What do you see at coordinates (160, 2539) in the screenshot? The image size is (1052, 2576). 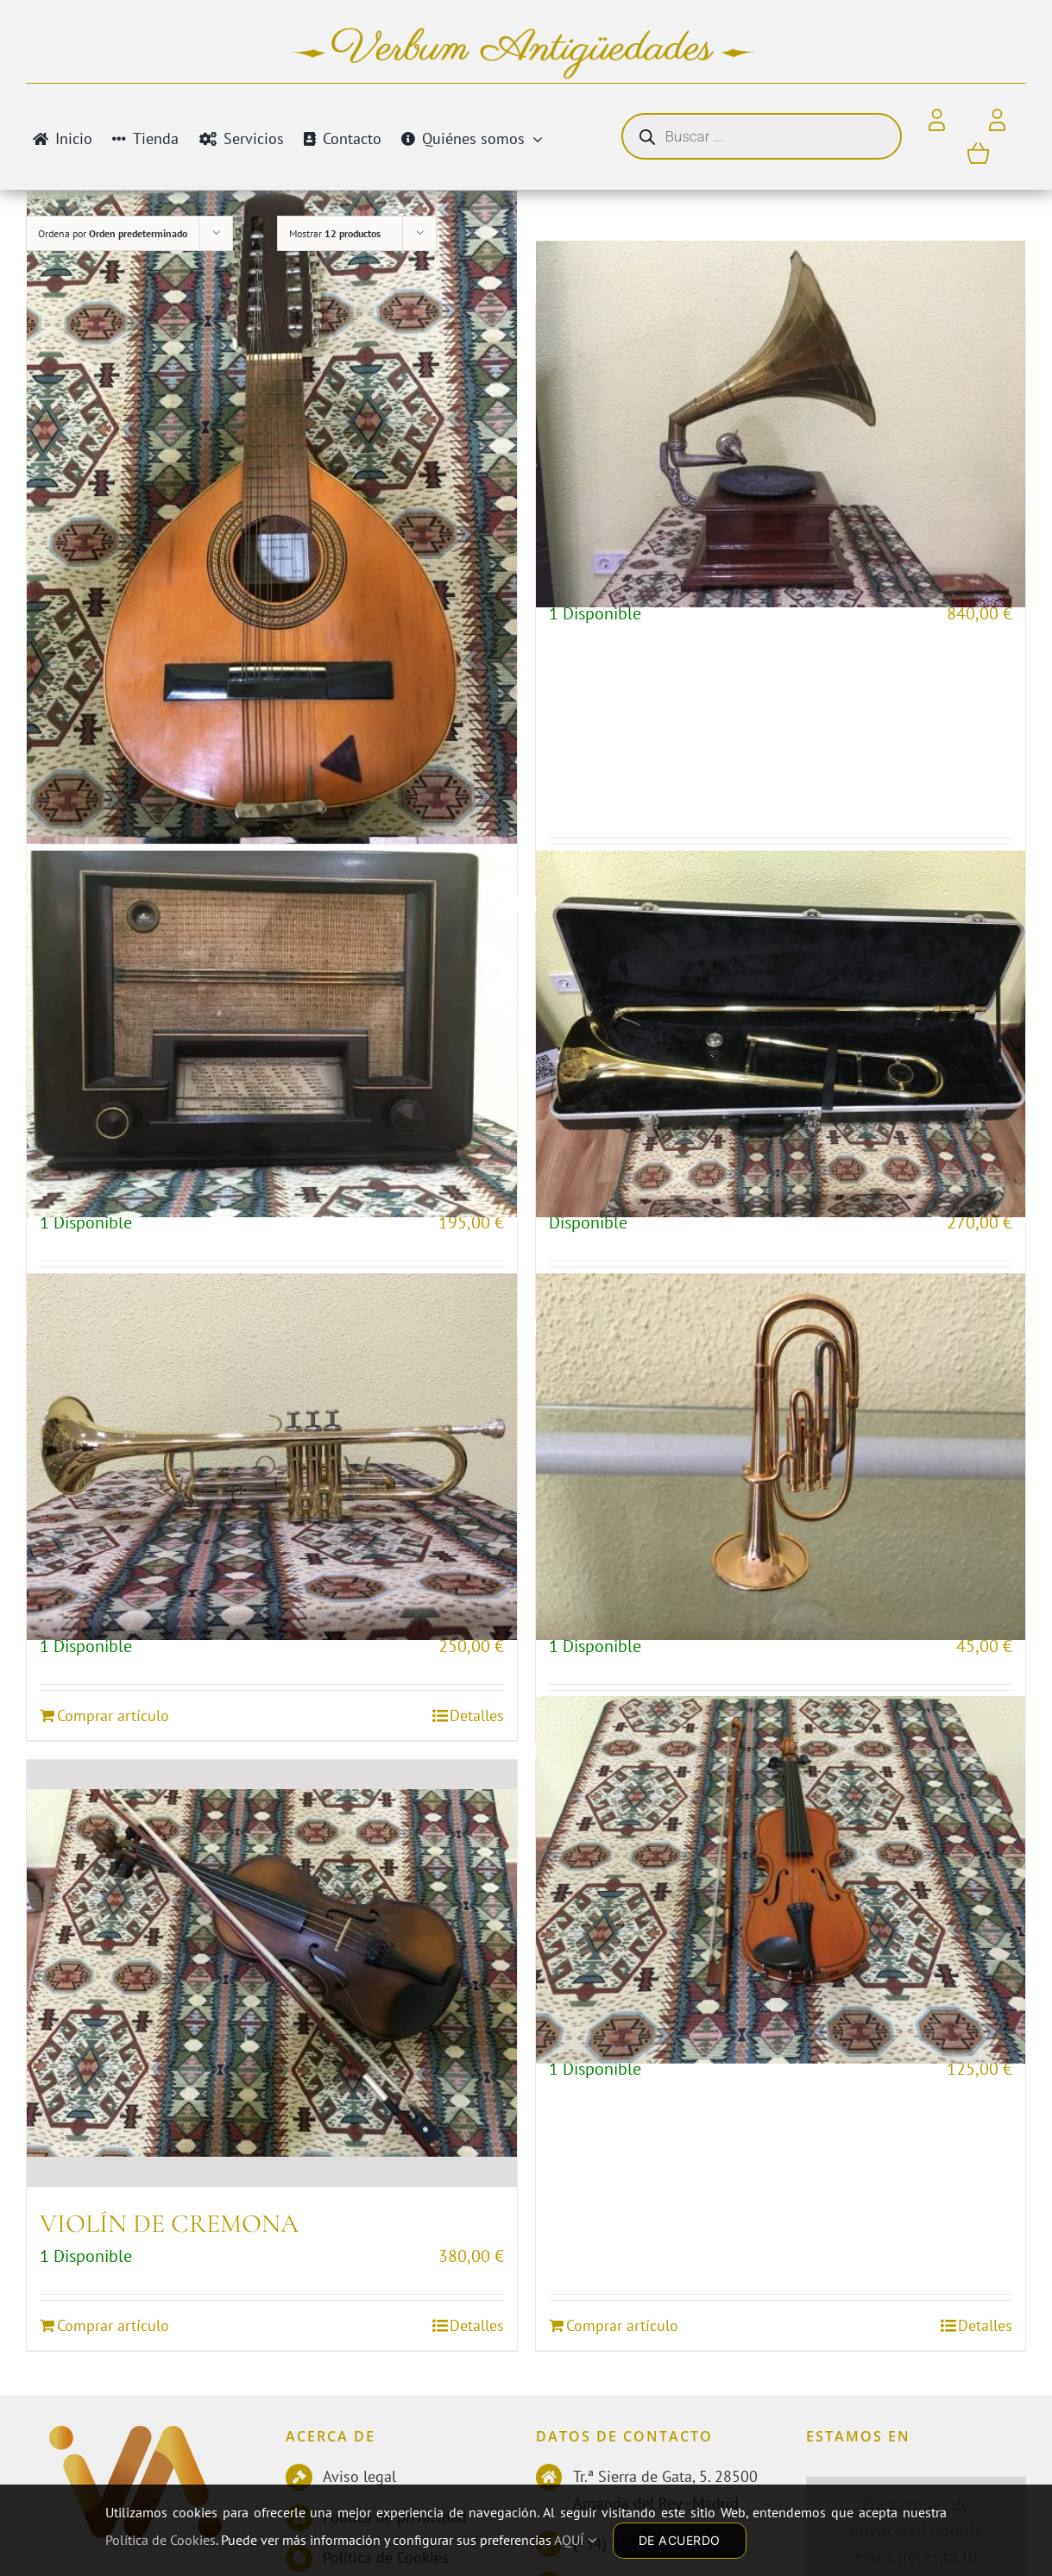 I see `Política de Cookies` at bounding box center [160, 2539].